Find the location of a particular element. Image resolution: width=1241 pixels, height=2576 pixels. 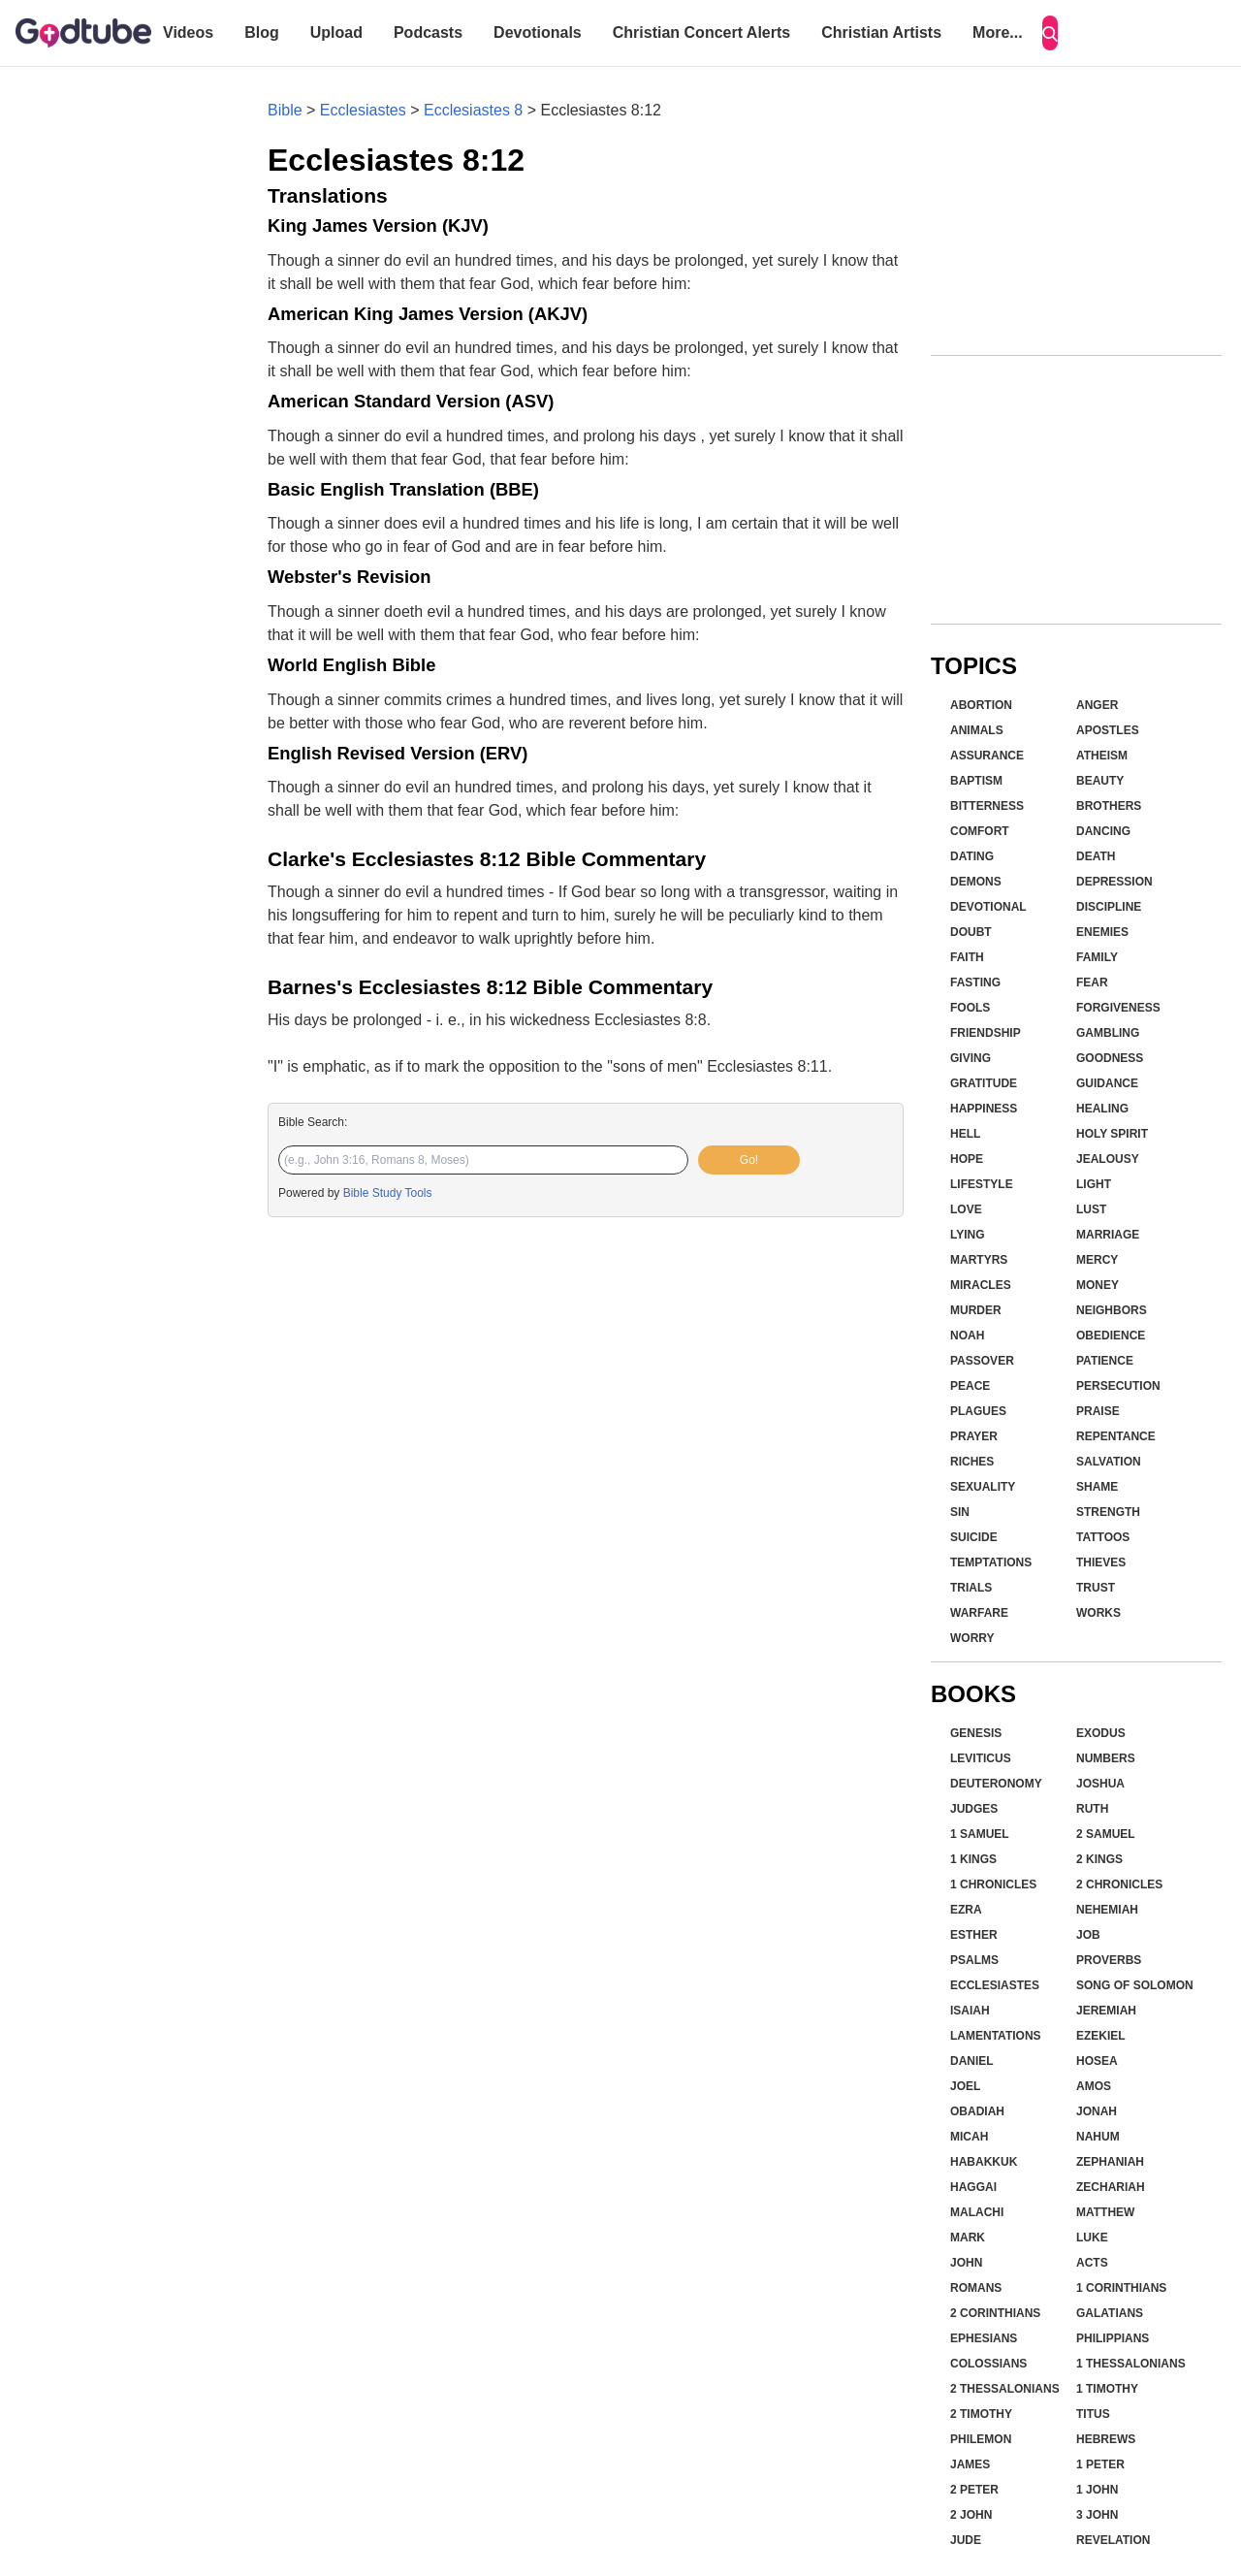

Esther is located at coordinates (974, 1935).